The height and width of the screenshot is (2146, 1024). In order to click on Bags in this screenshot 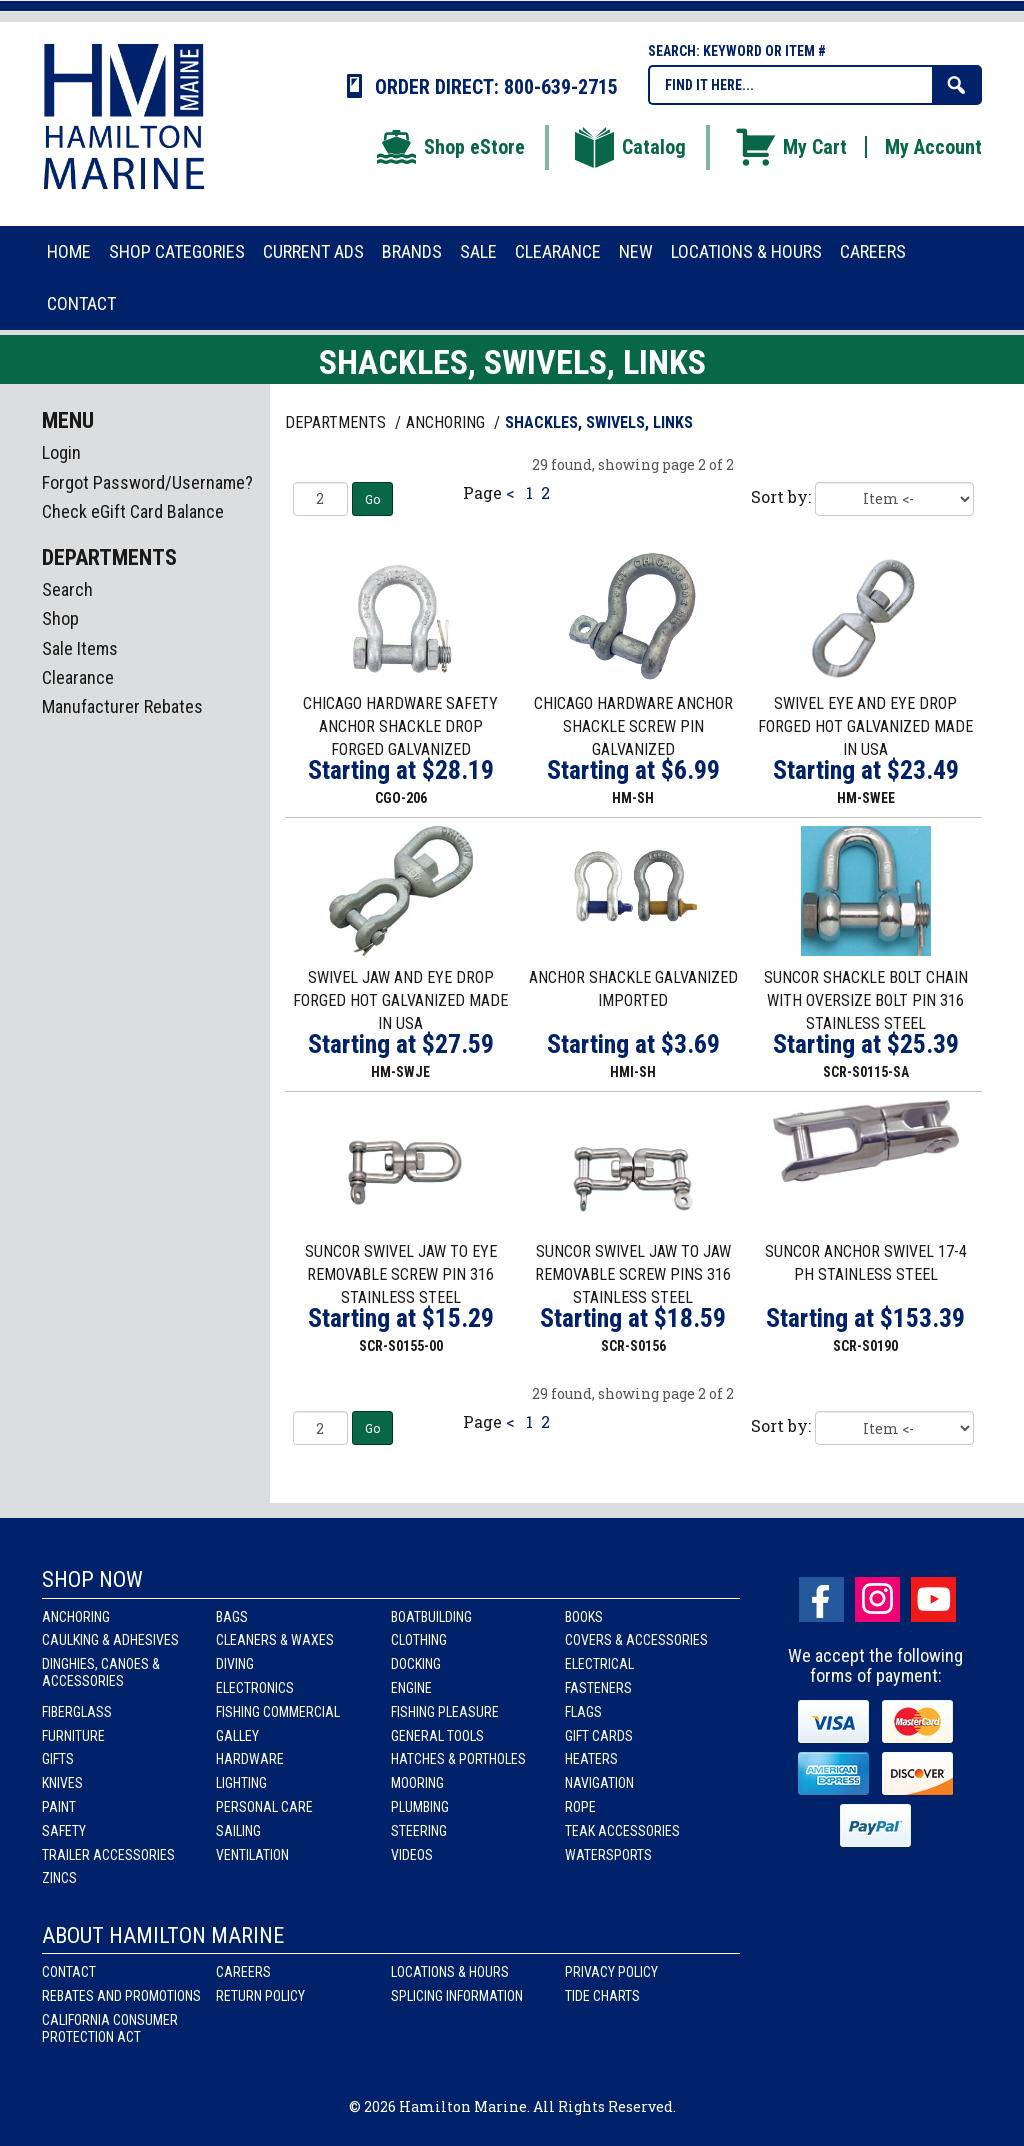, I will do `click(232, 1617)`.